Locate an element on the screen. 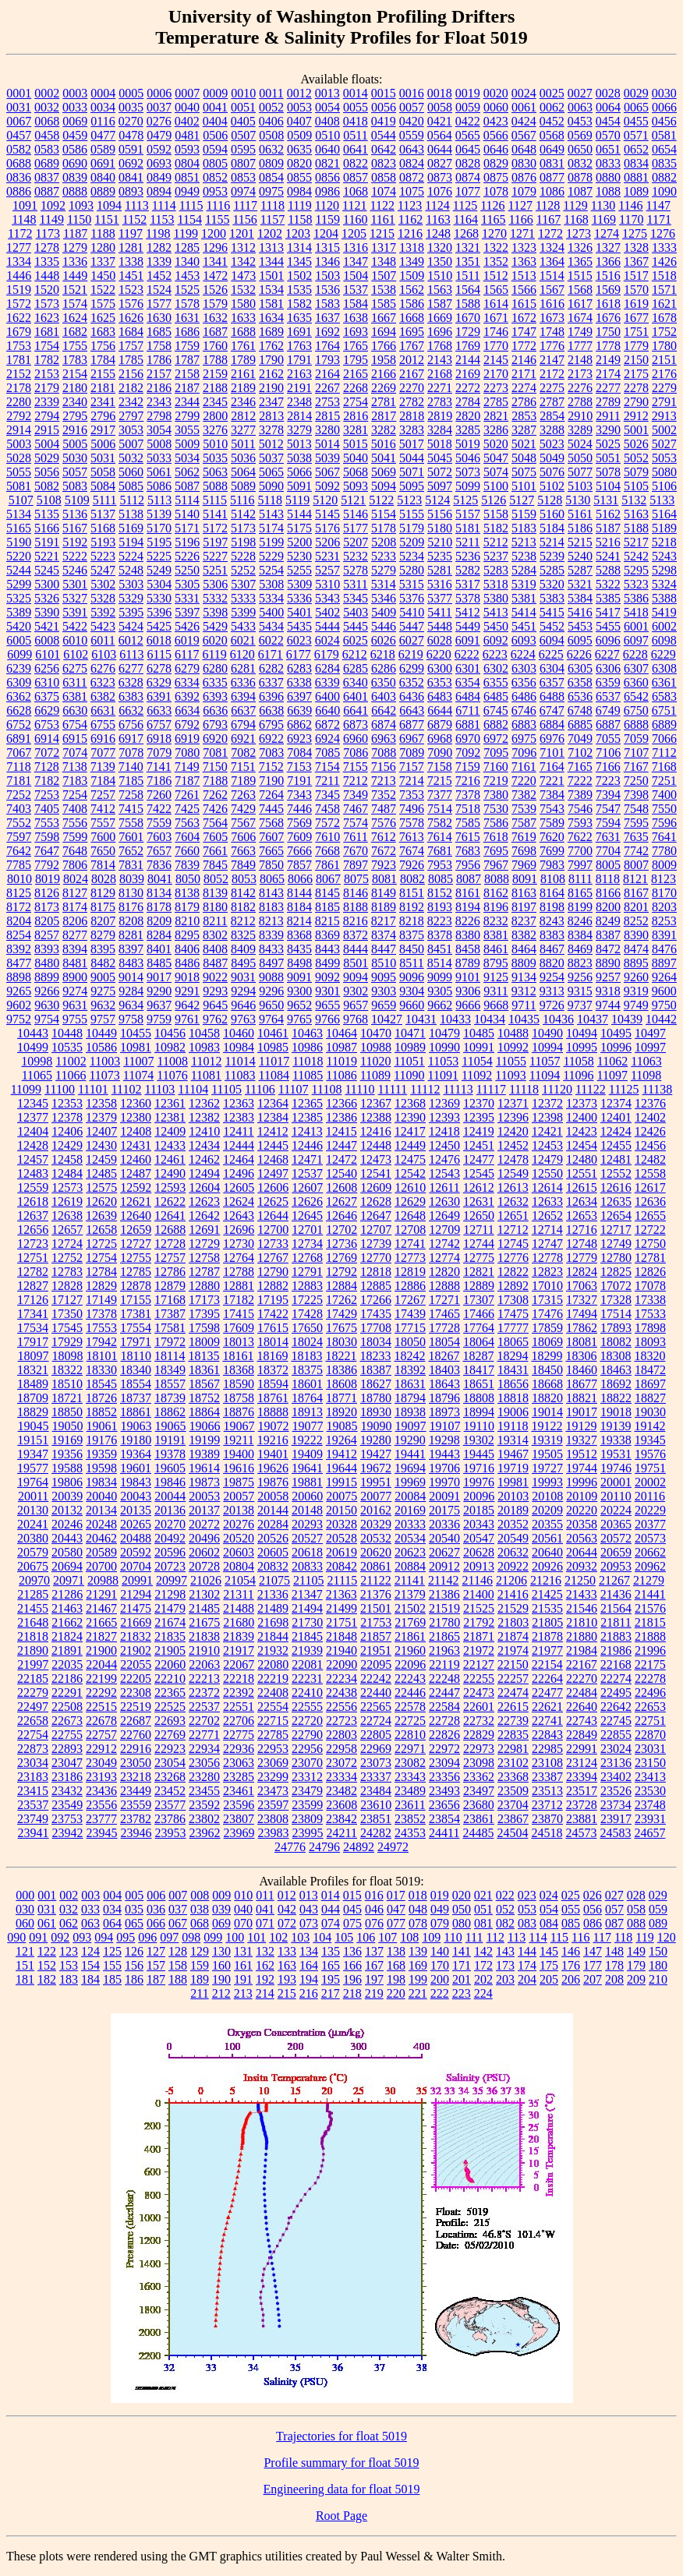  1154 is located at coordinates (190, 219).